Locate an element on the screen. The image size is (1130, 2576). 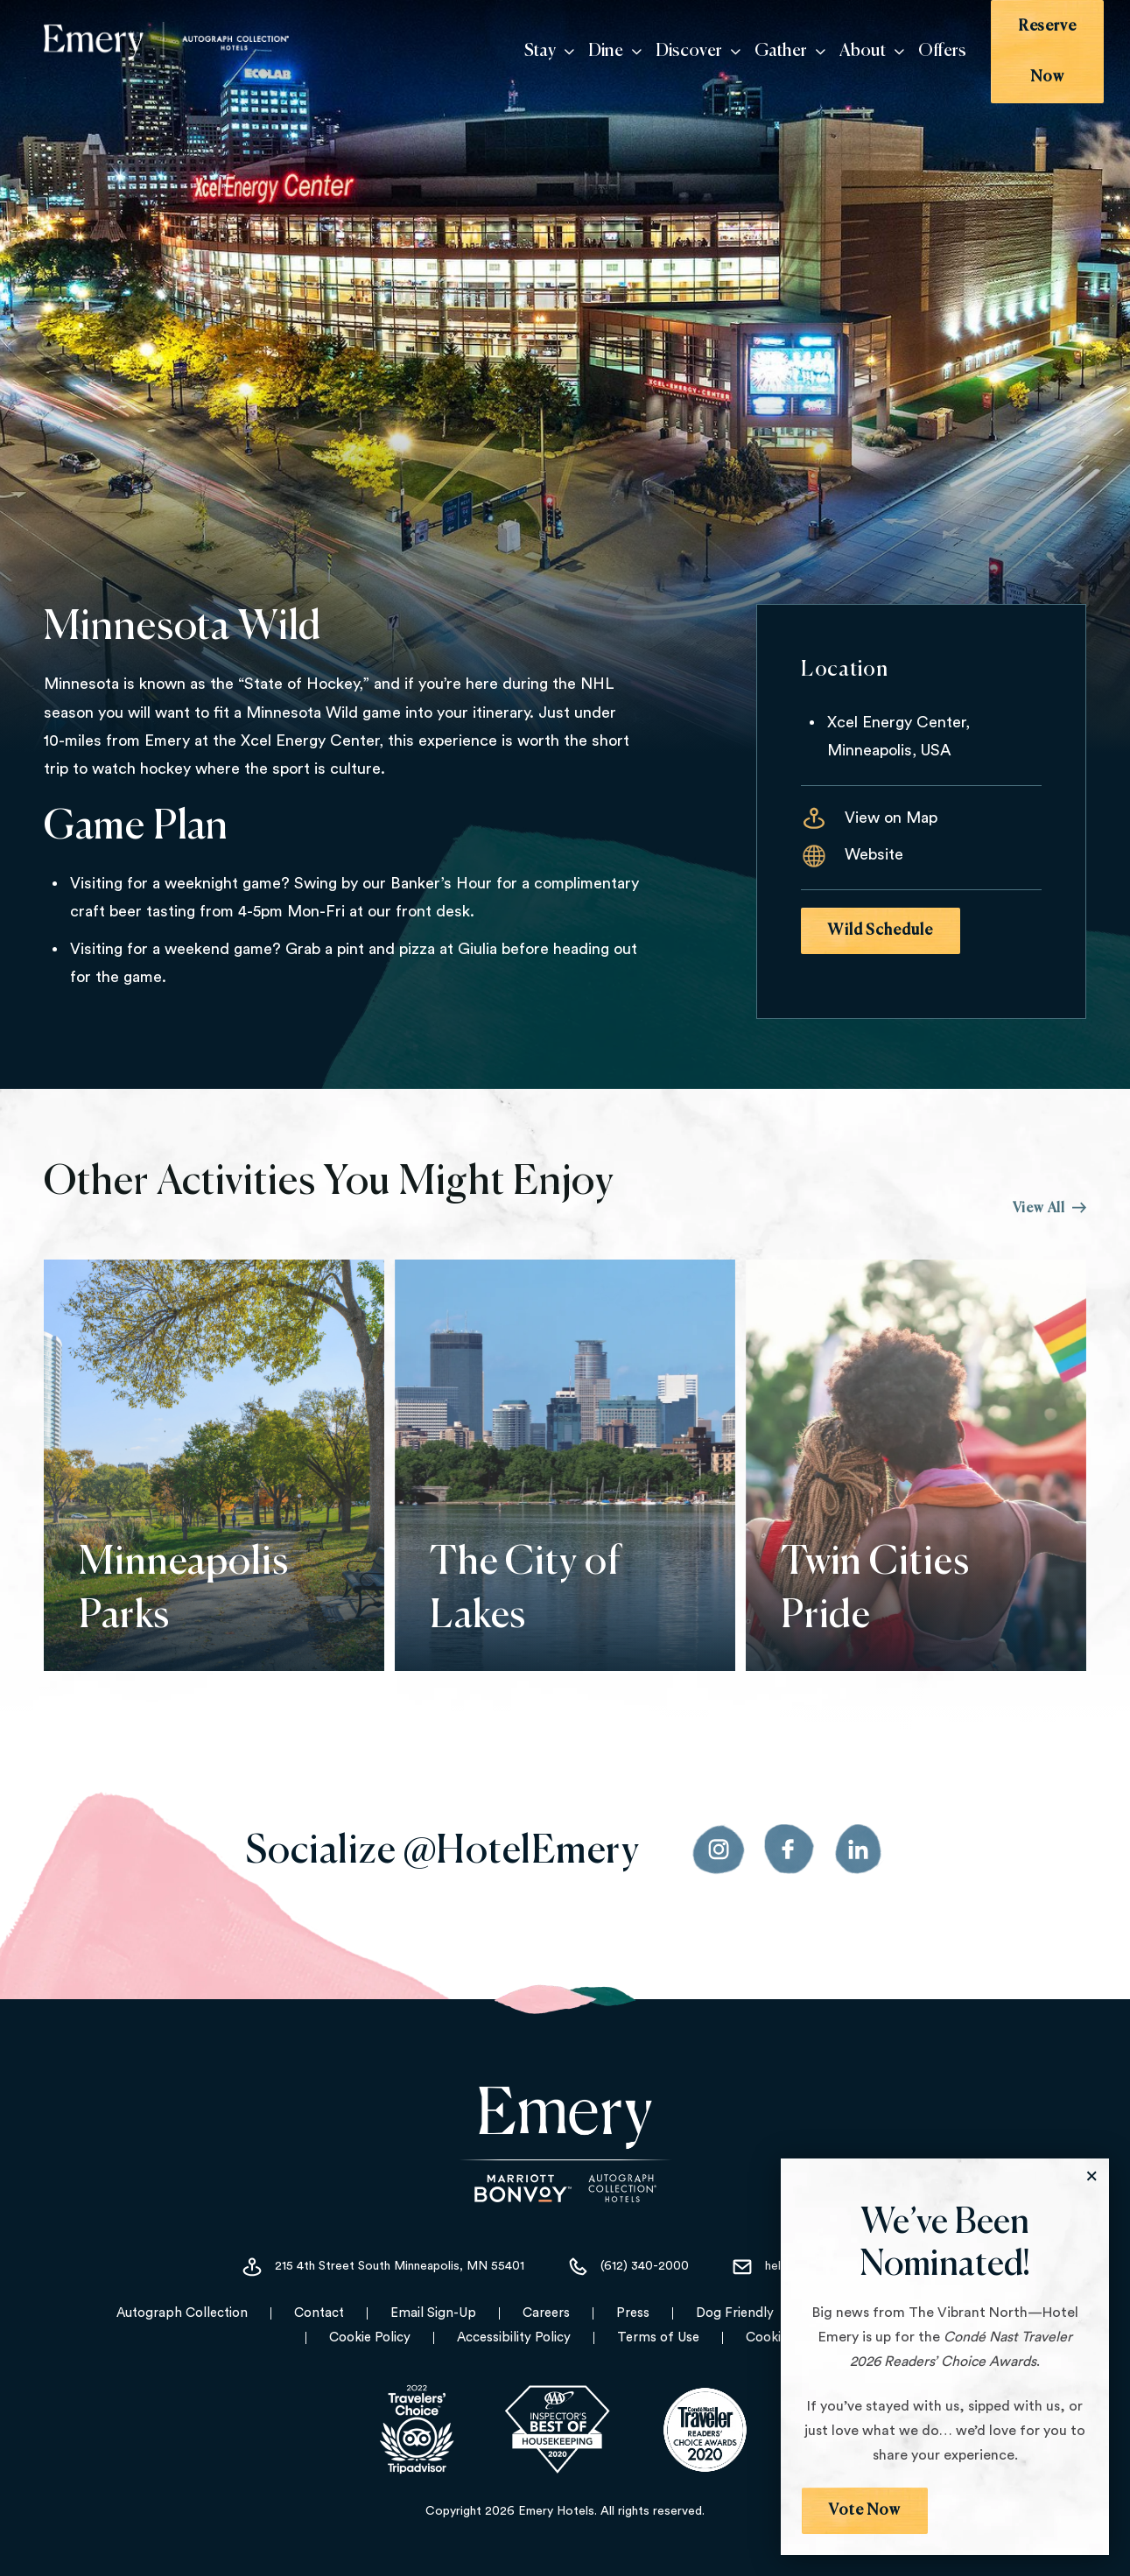
Wild Schedule is located at coordinates (880, 930).